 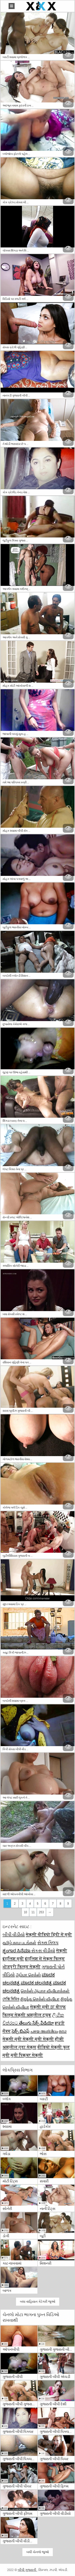 What do you see at coordinates (63, 2031) in the screenshot?
I see `காம` at bounding box center [63, 2031].